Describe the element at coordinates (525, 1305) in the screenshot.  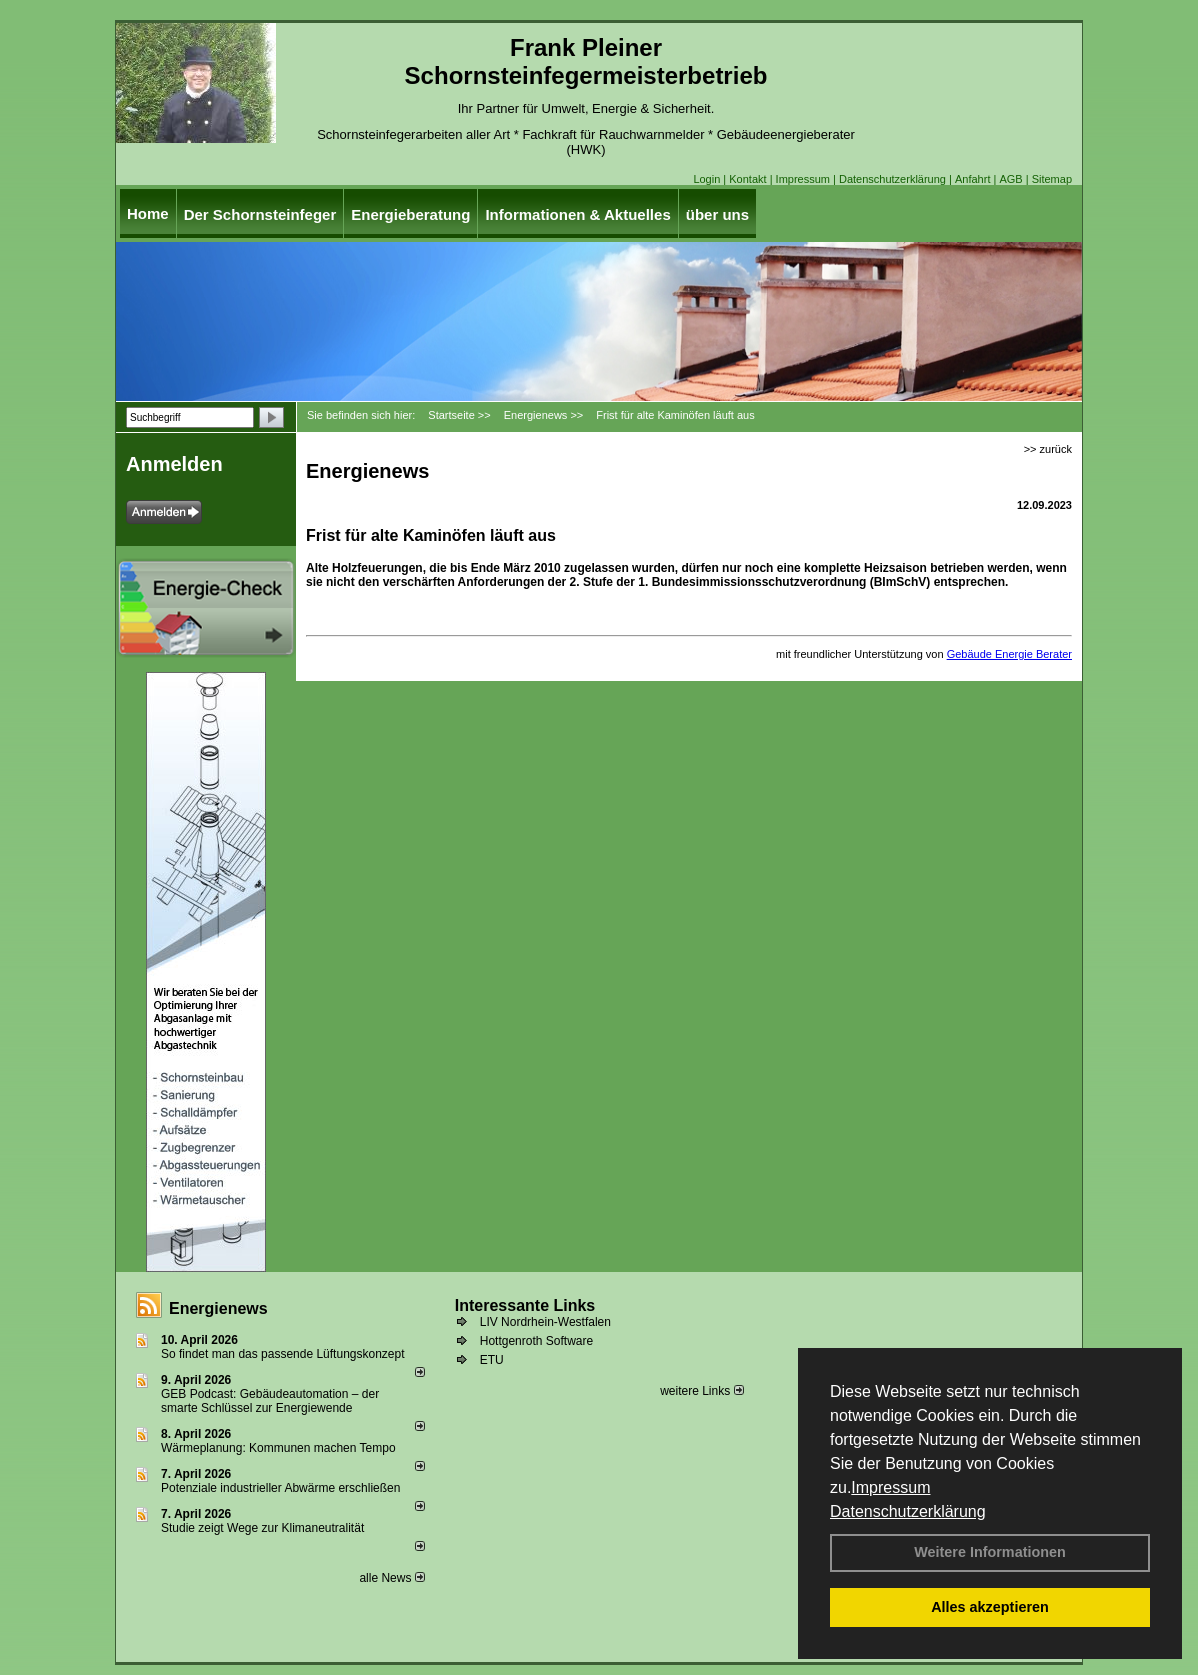
I see `Interessante Links` at that location.